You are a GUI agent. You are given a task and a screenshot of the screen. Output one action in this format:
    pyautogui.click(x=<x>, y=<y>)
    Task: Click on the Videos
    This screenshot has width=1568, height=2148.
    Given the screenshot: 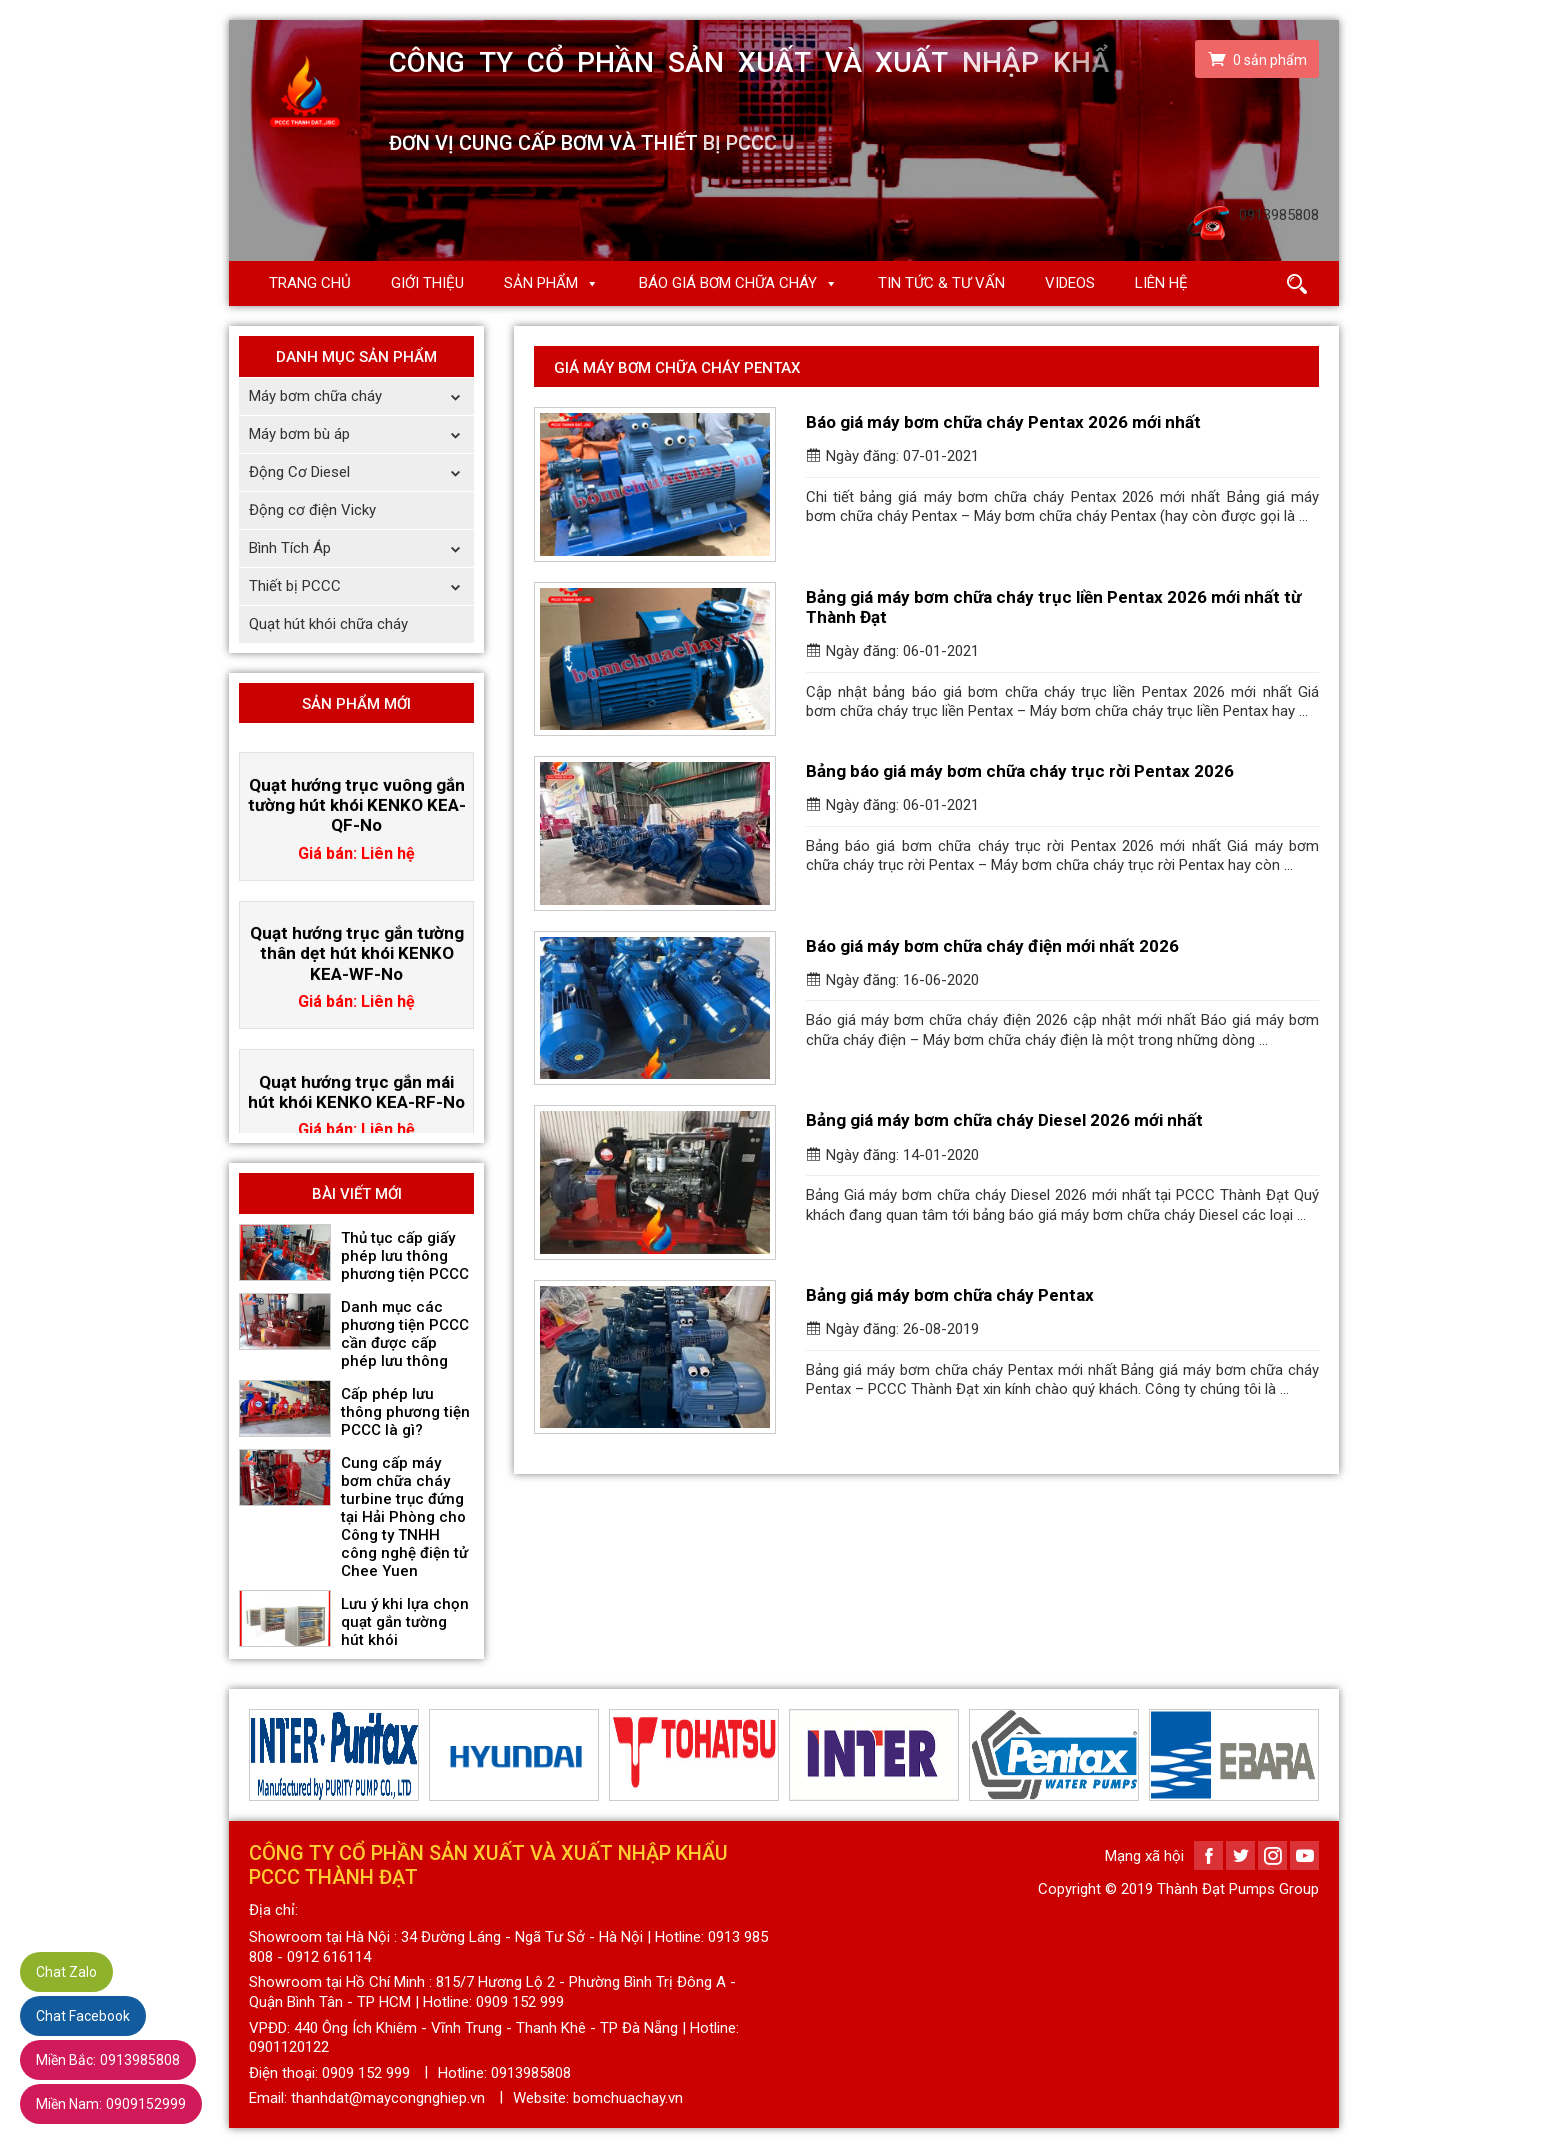 What is the action you would take?
    pyautogui.click(x=1070, y=283)
    